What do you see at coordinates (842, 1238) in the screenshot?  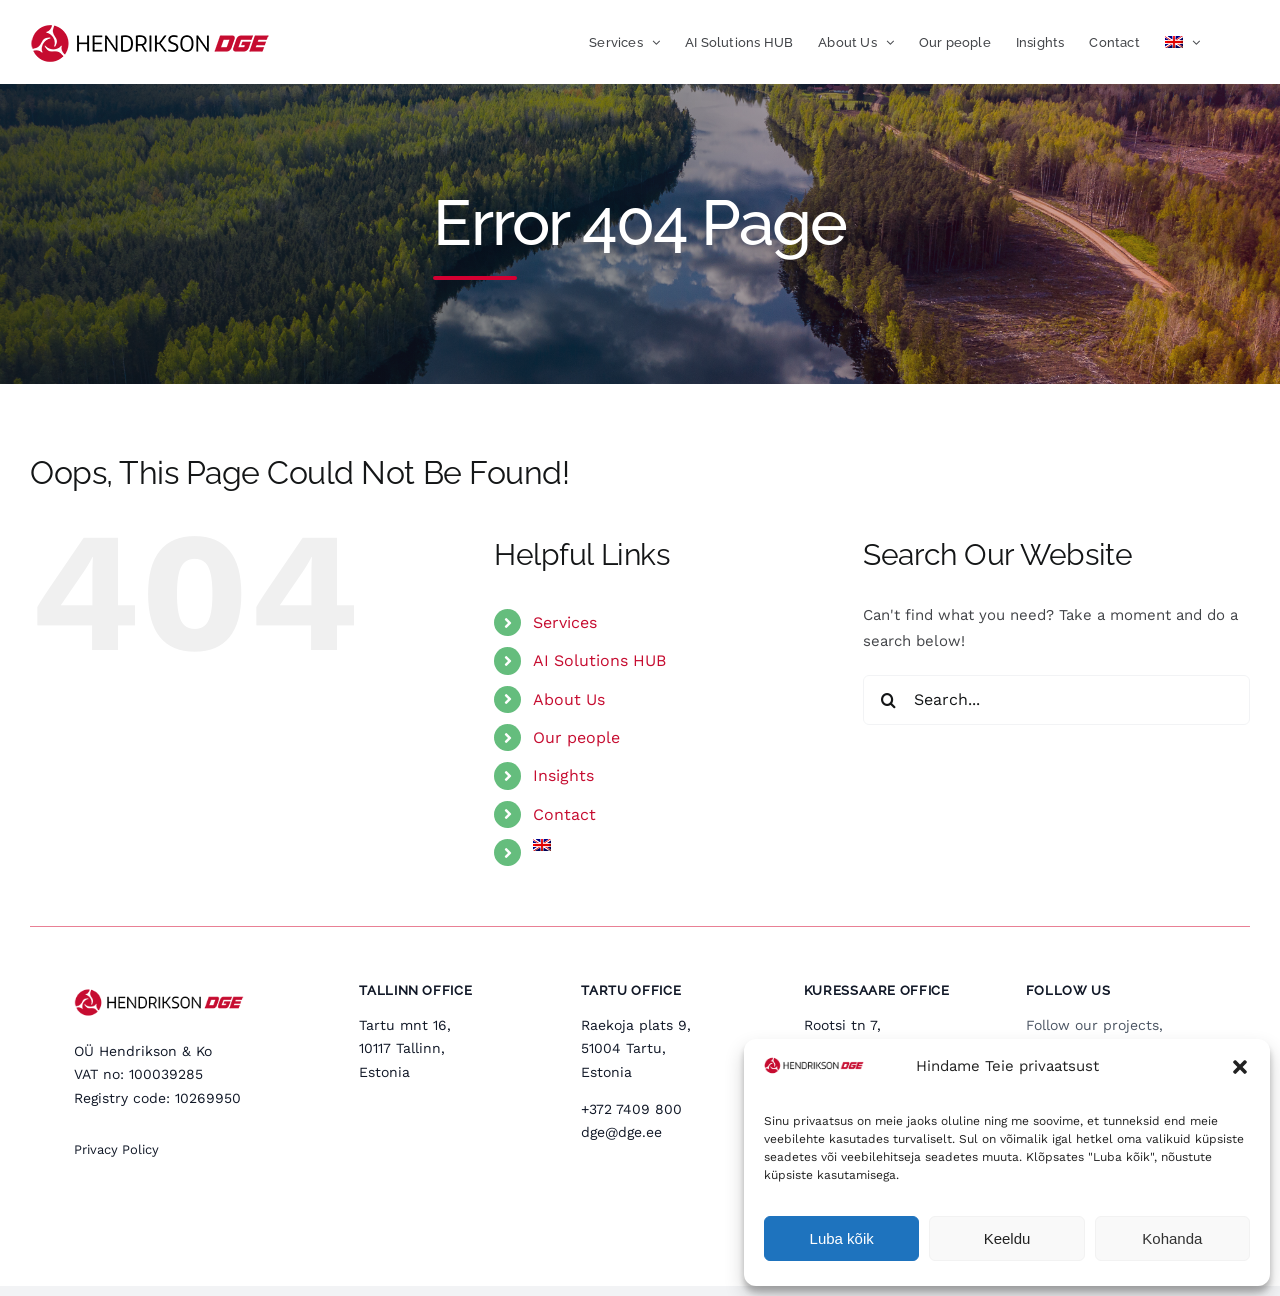 I see `Luba kõik` at bounding box center [842, 1238].